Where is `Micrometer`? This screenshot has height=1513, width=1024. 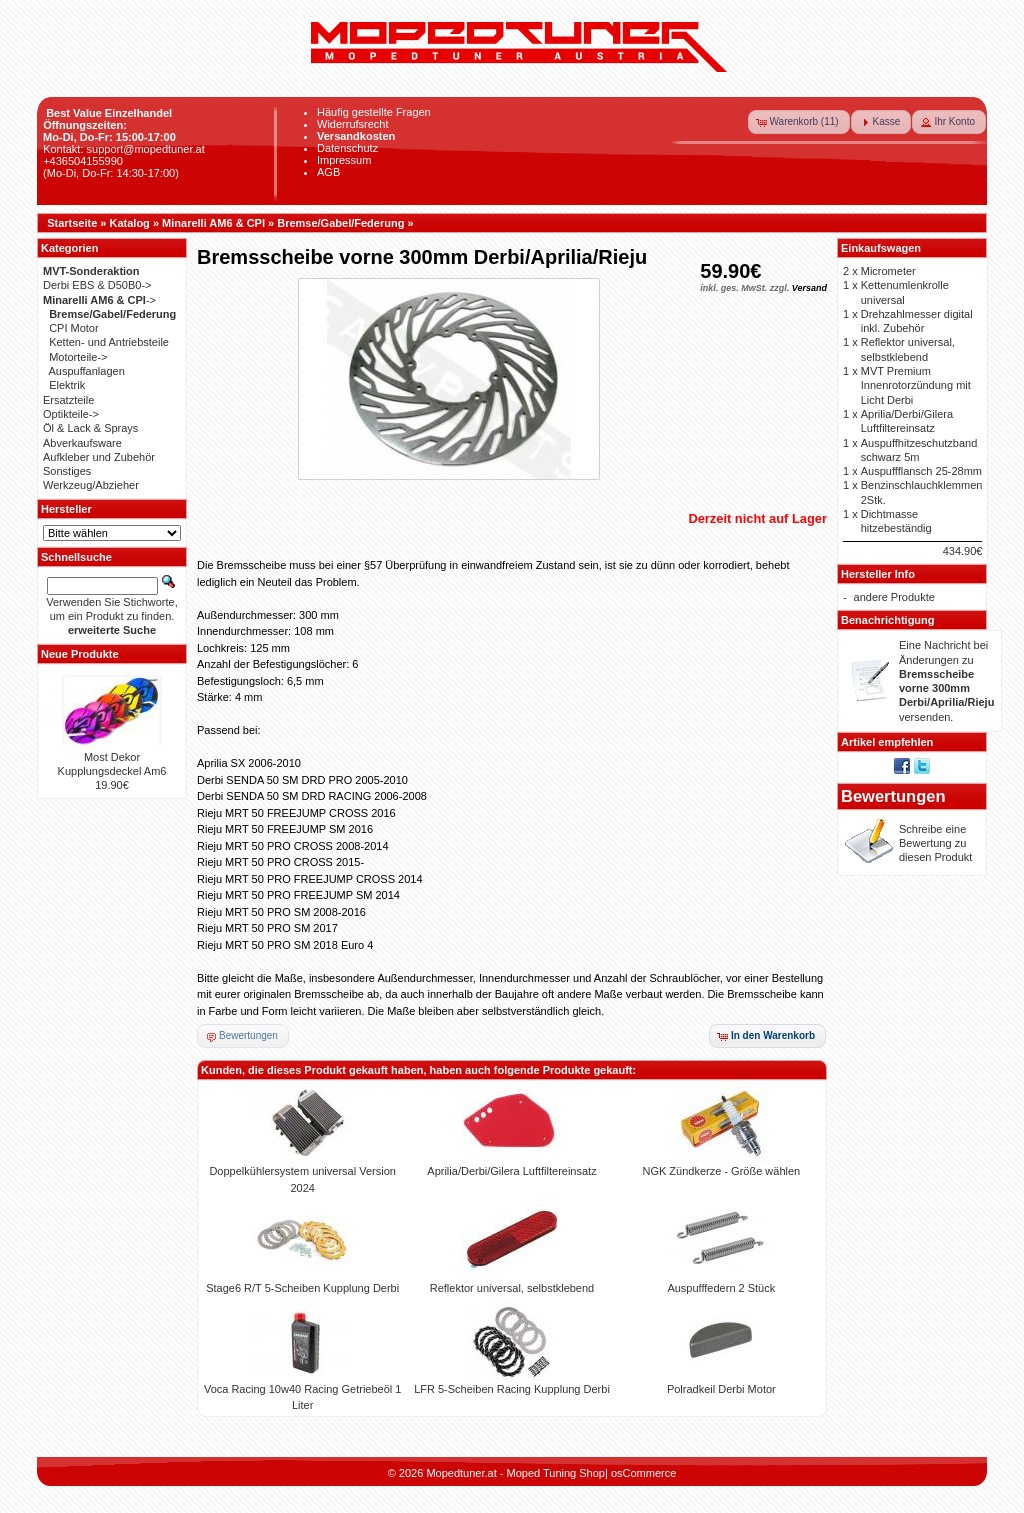
Micrometer is located at coordinates (888, 271).